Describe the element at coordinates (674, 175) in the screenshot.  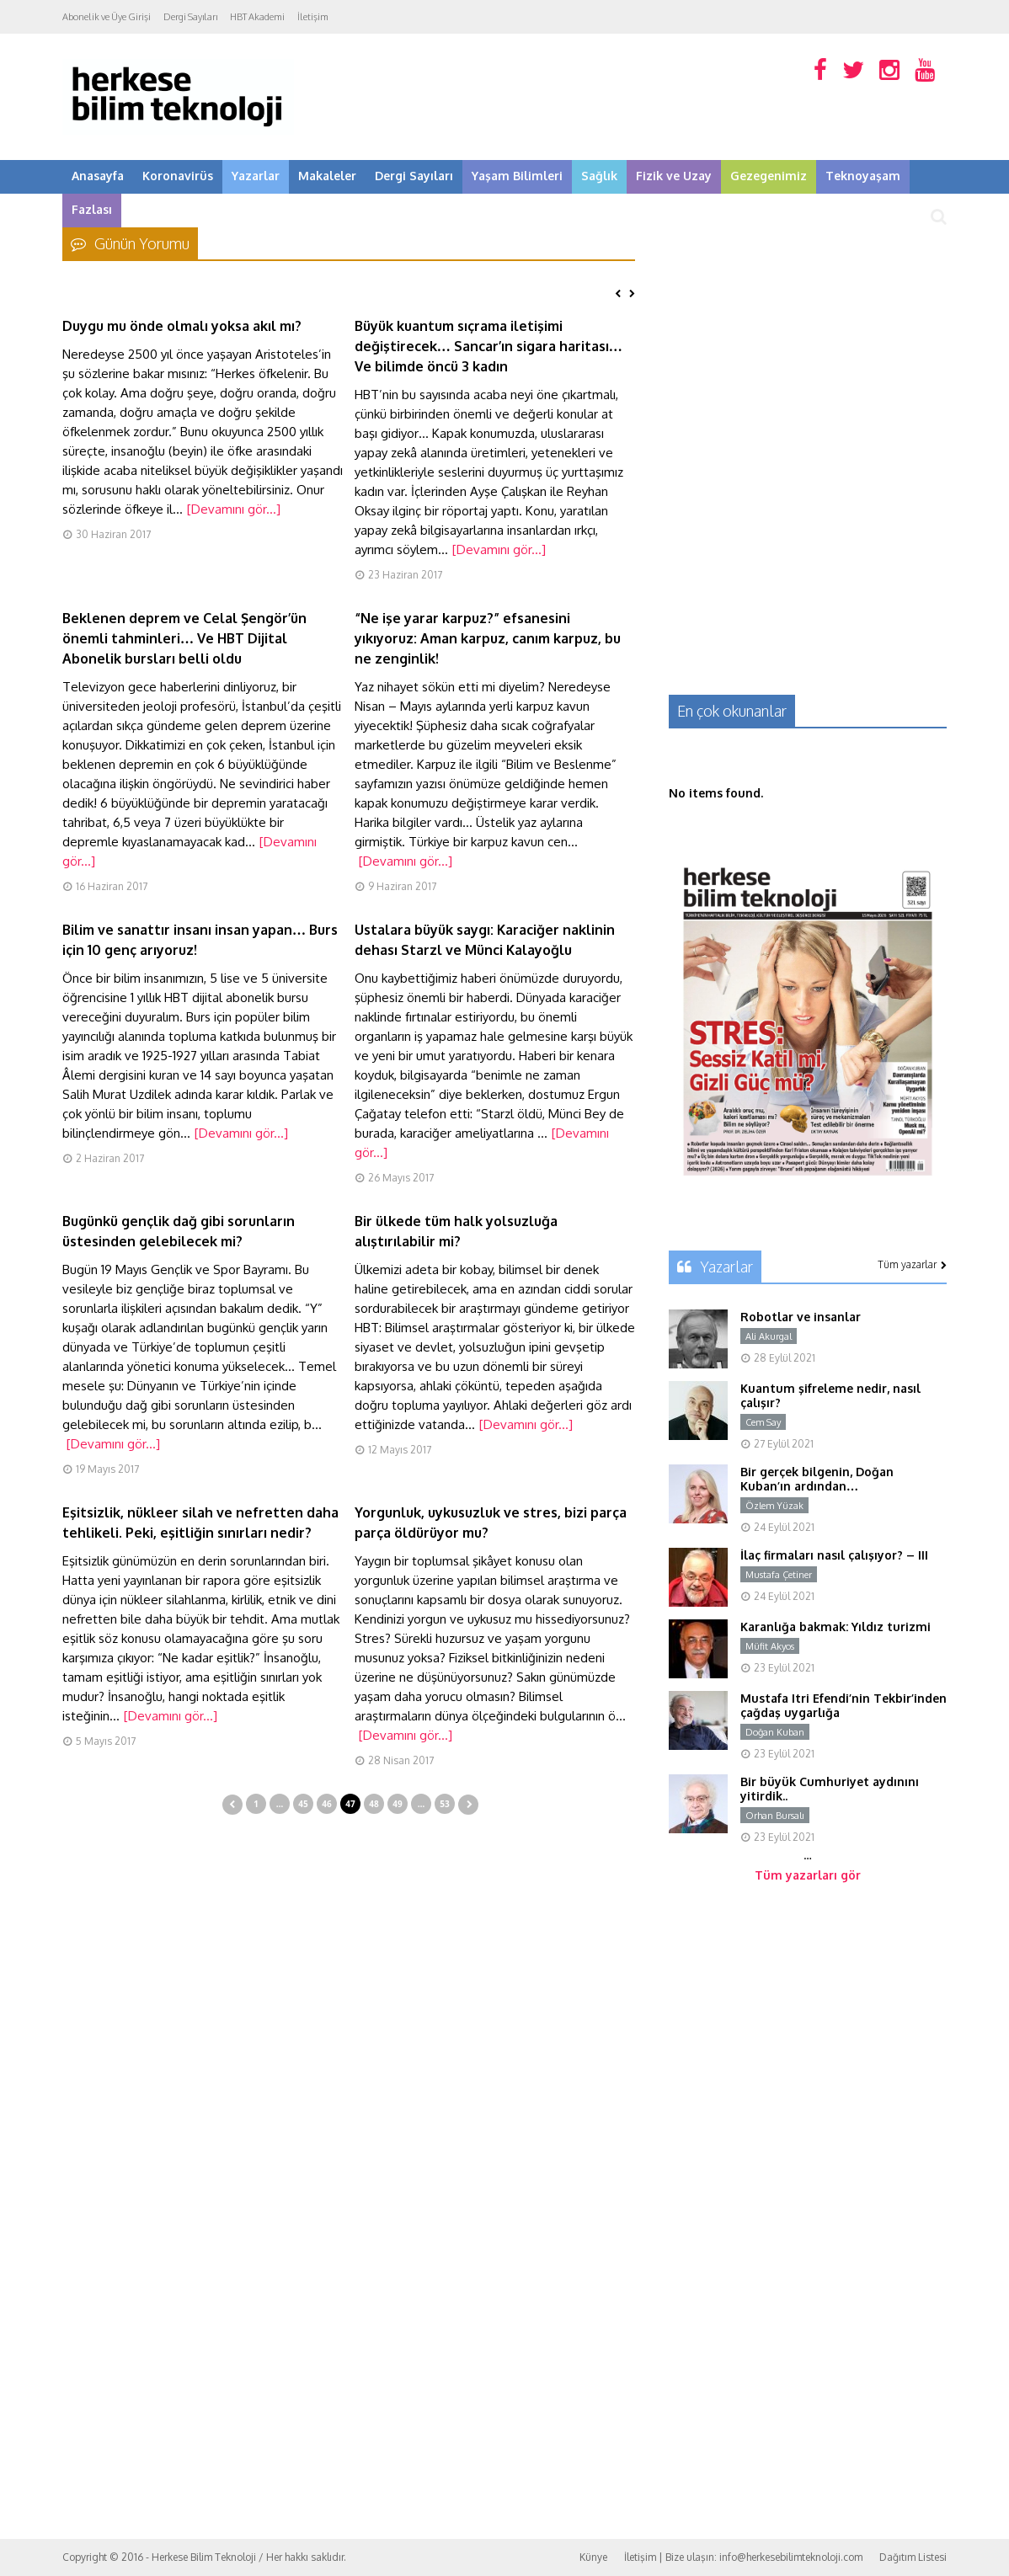
I see `Fizik ve Uzay` at that location.